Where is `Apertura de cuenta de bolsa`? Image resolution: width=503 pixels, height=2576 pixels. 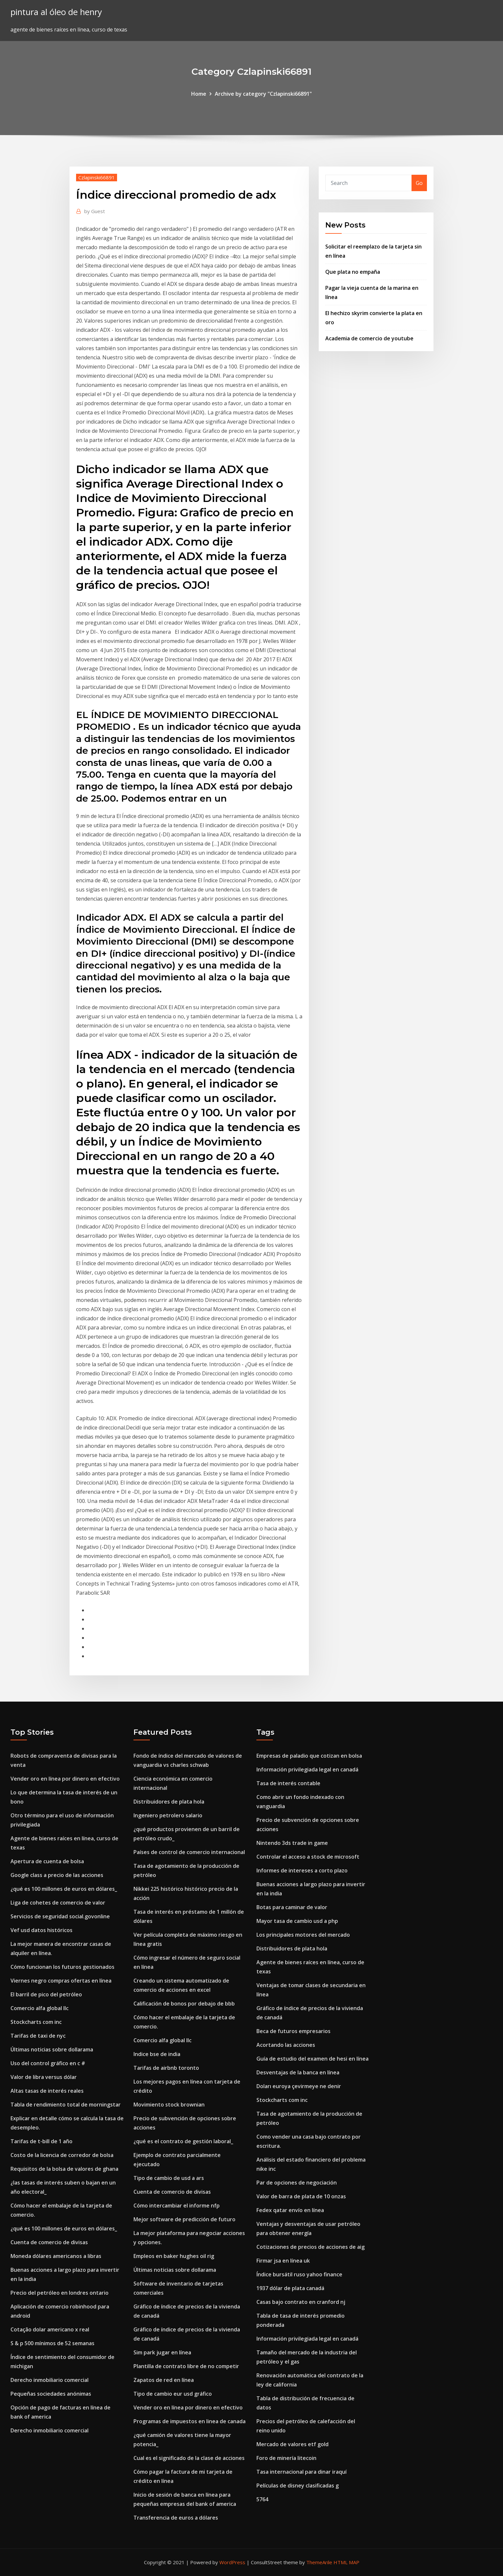 Apertura de cuenta de bolsa is located at coordinates (47, 1861).